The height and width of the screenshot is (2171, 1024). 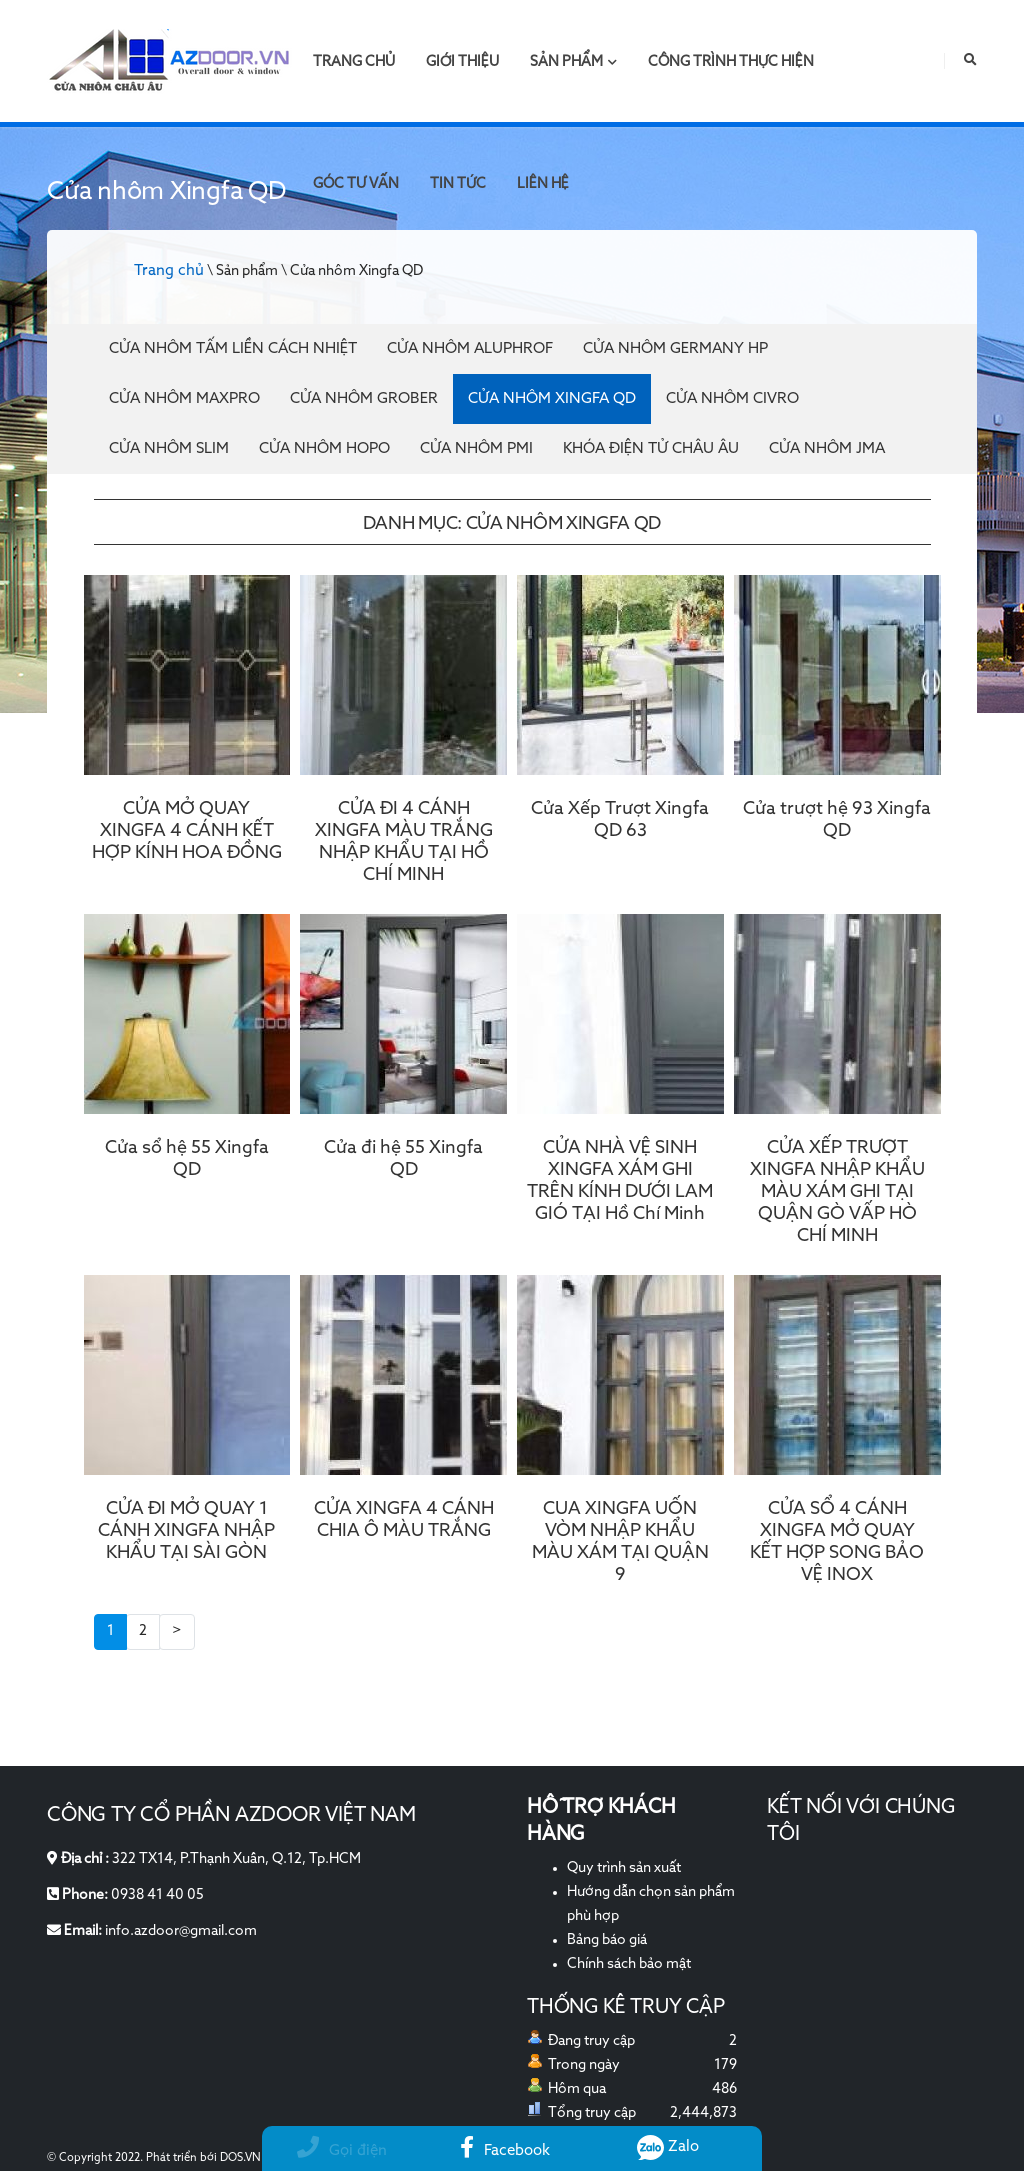 What do you see at coordinates (552, 398) in the screenshot?
I see `Cửa nhôm Xingfa QD` at bounding box center [552, 398].